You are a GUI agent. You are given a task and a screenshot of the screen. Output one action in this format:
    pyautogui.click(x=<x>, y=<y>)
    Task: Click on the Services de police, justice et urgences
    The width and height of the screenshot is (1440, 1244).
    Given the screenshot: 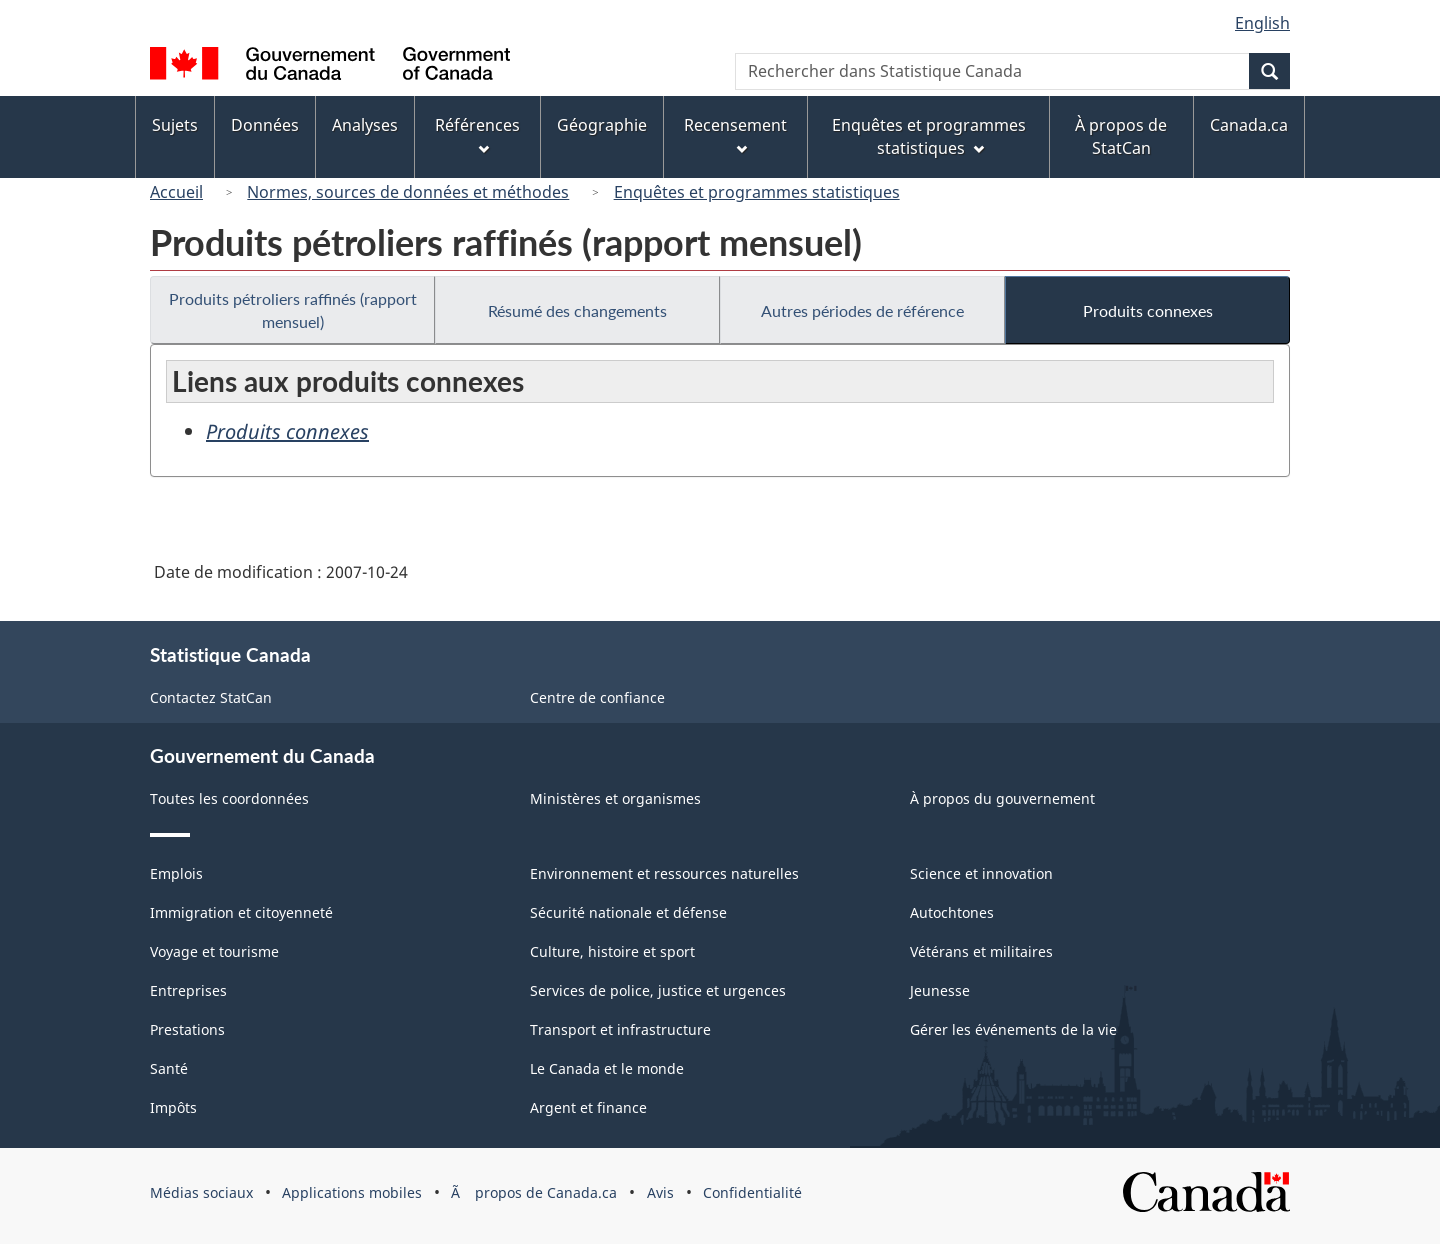 What is the action you would take?
    pyautogui.click(x=658, y=990)
    